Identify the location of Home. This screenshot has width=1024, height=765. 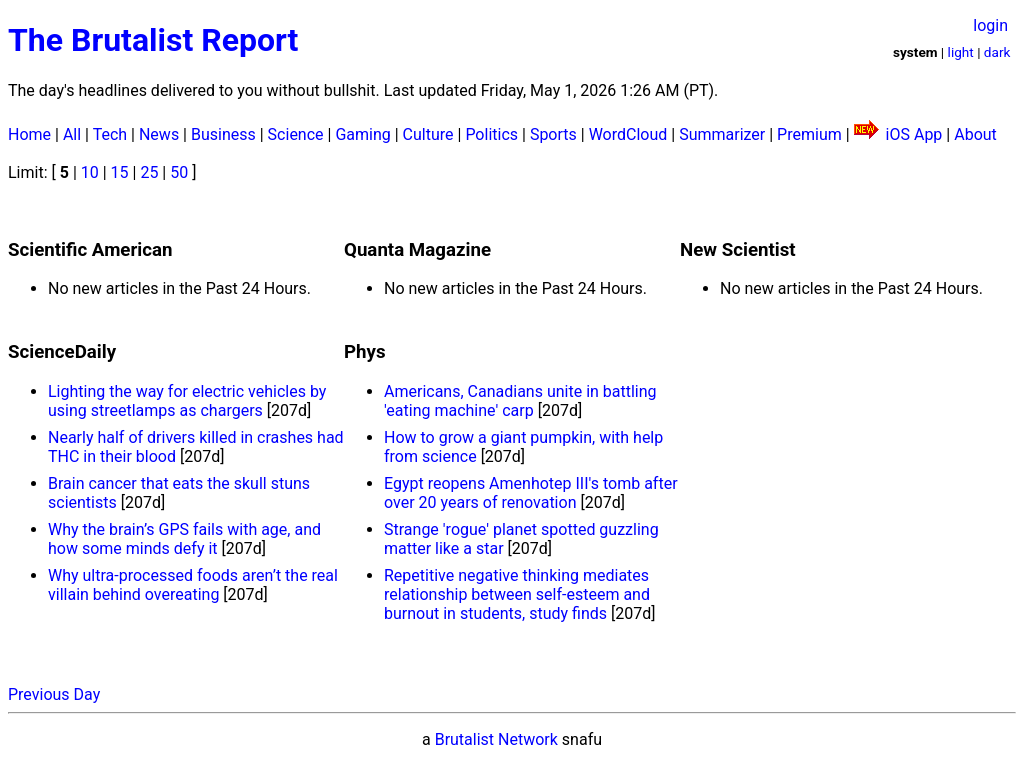
(29, 134).